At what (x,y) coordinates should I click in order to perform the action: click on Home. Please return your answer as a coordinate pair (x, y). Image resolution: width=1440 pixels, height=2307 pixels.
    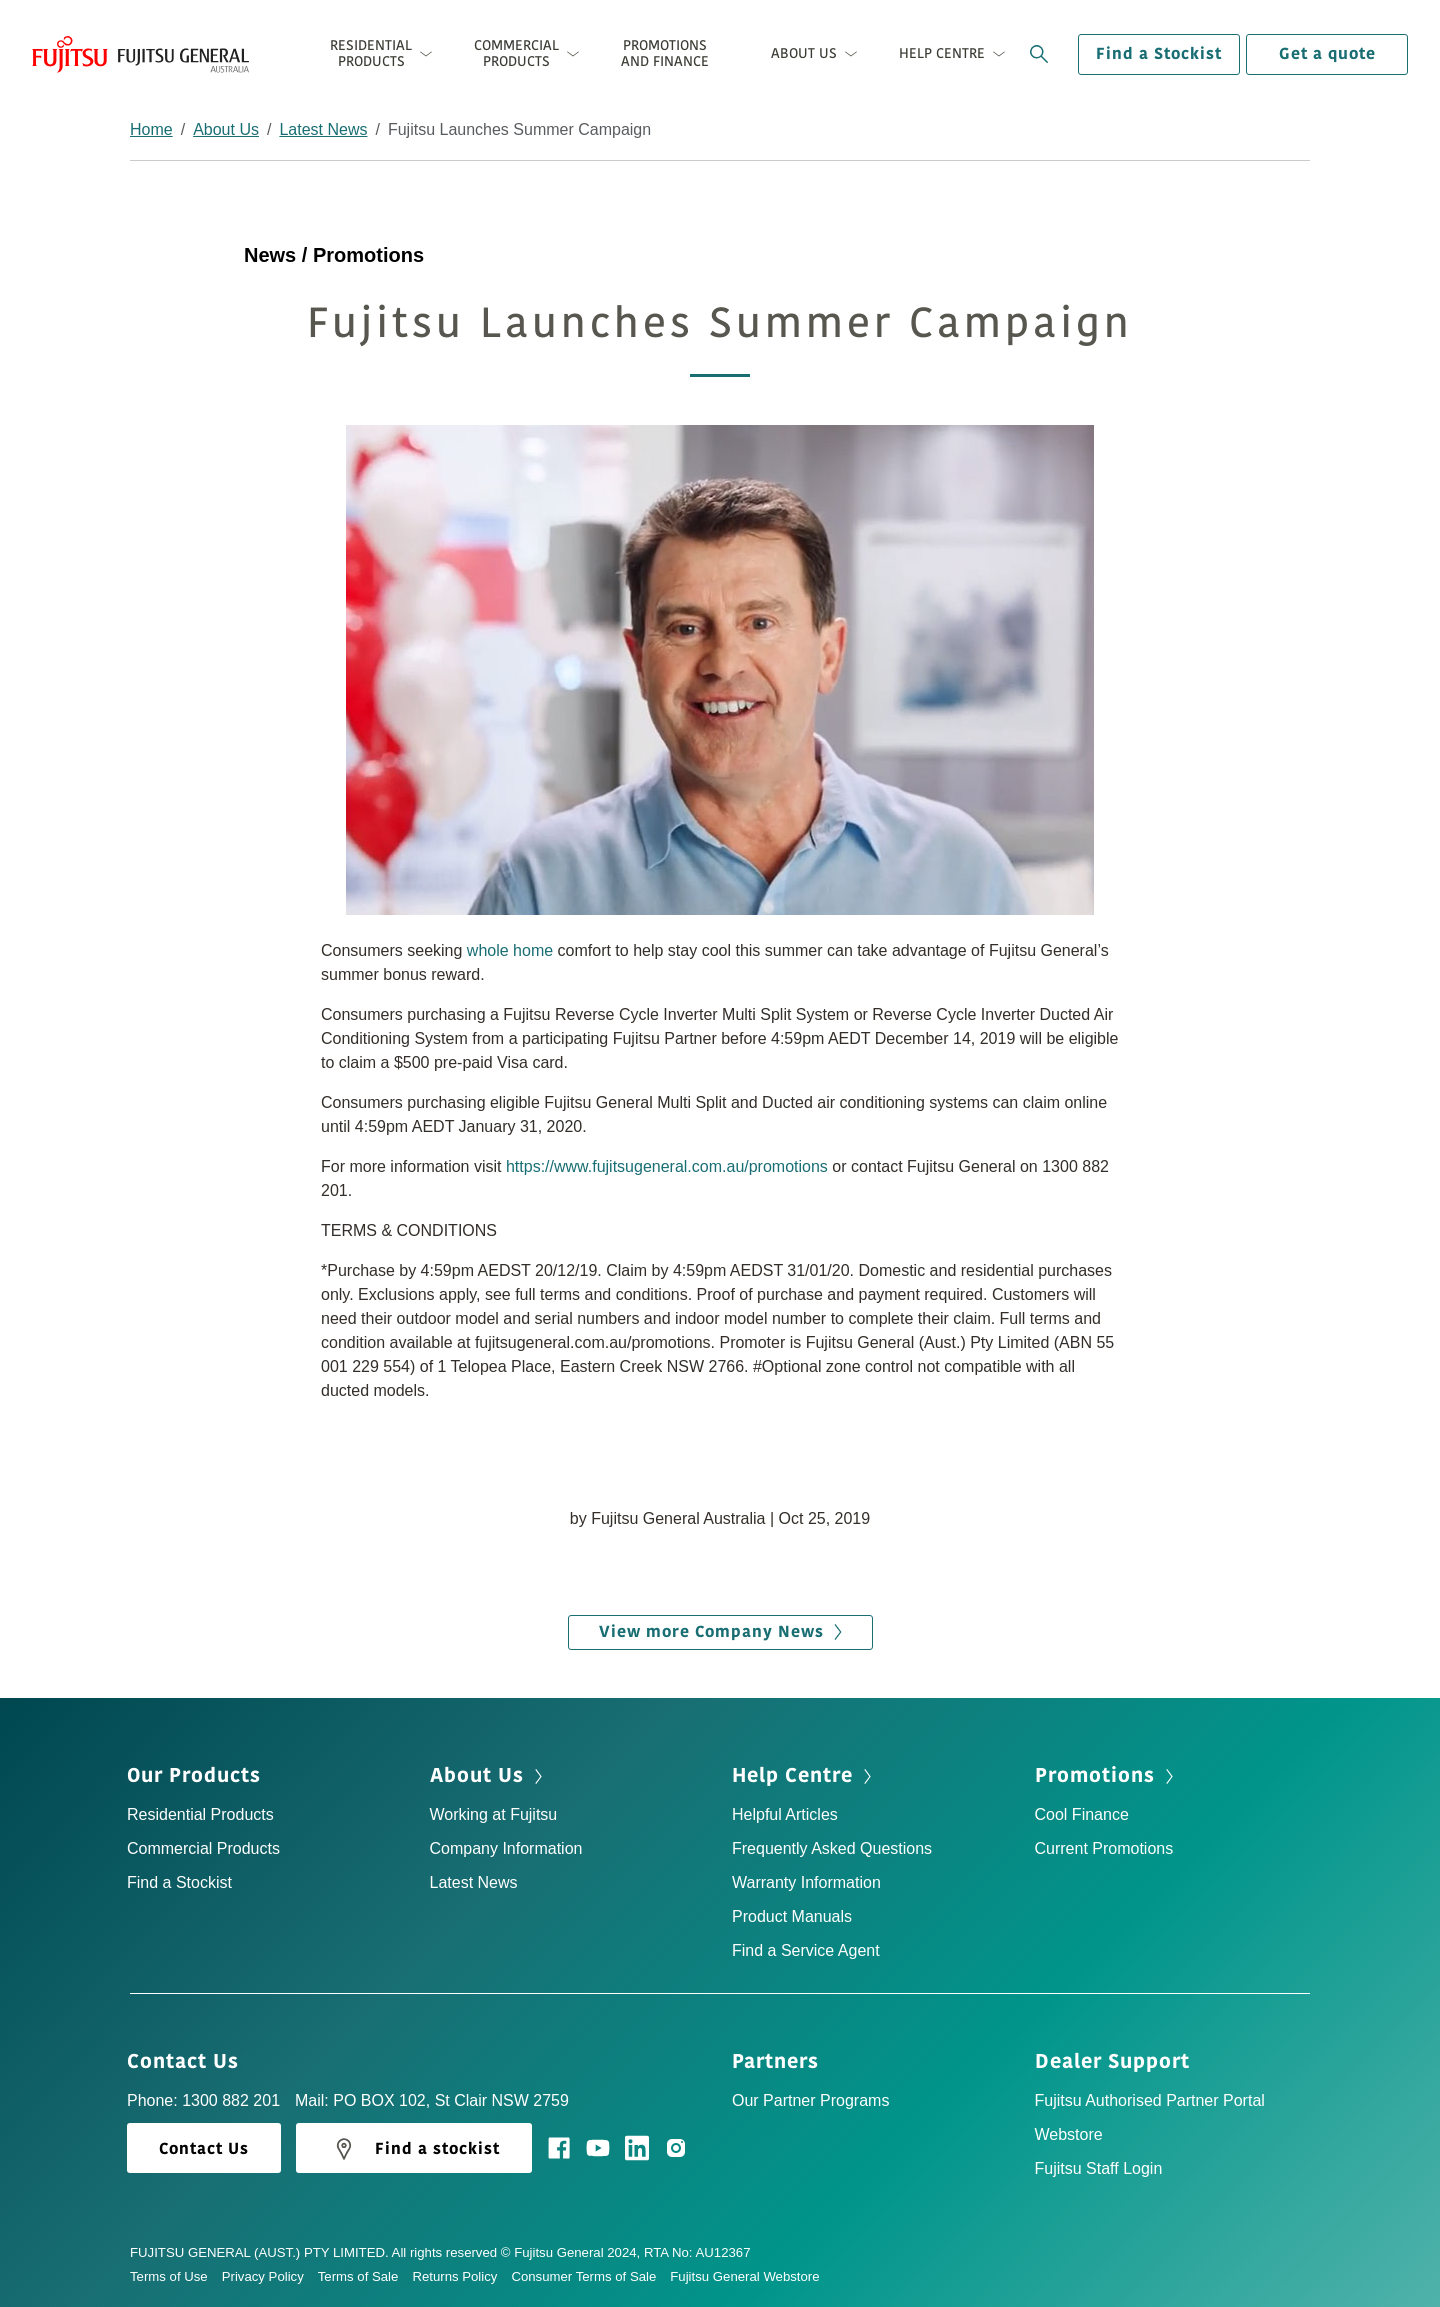
    Looking at the image, I should click on (151, 129).